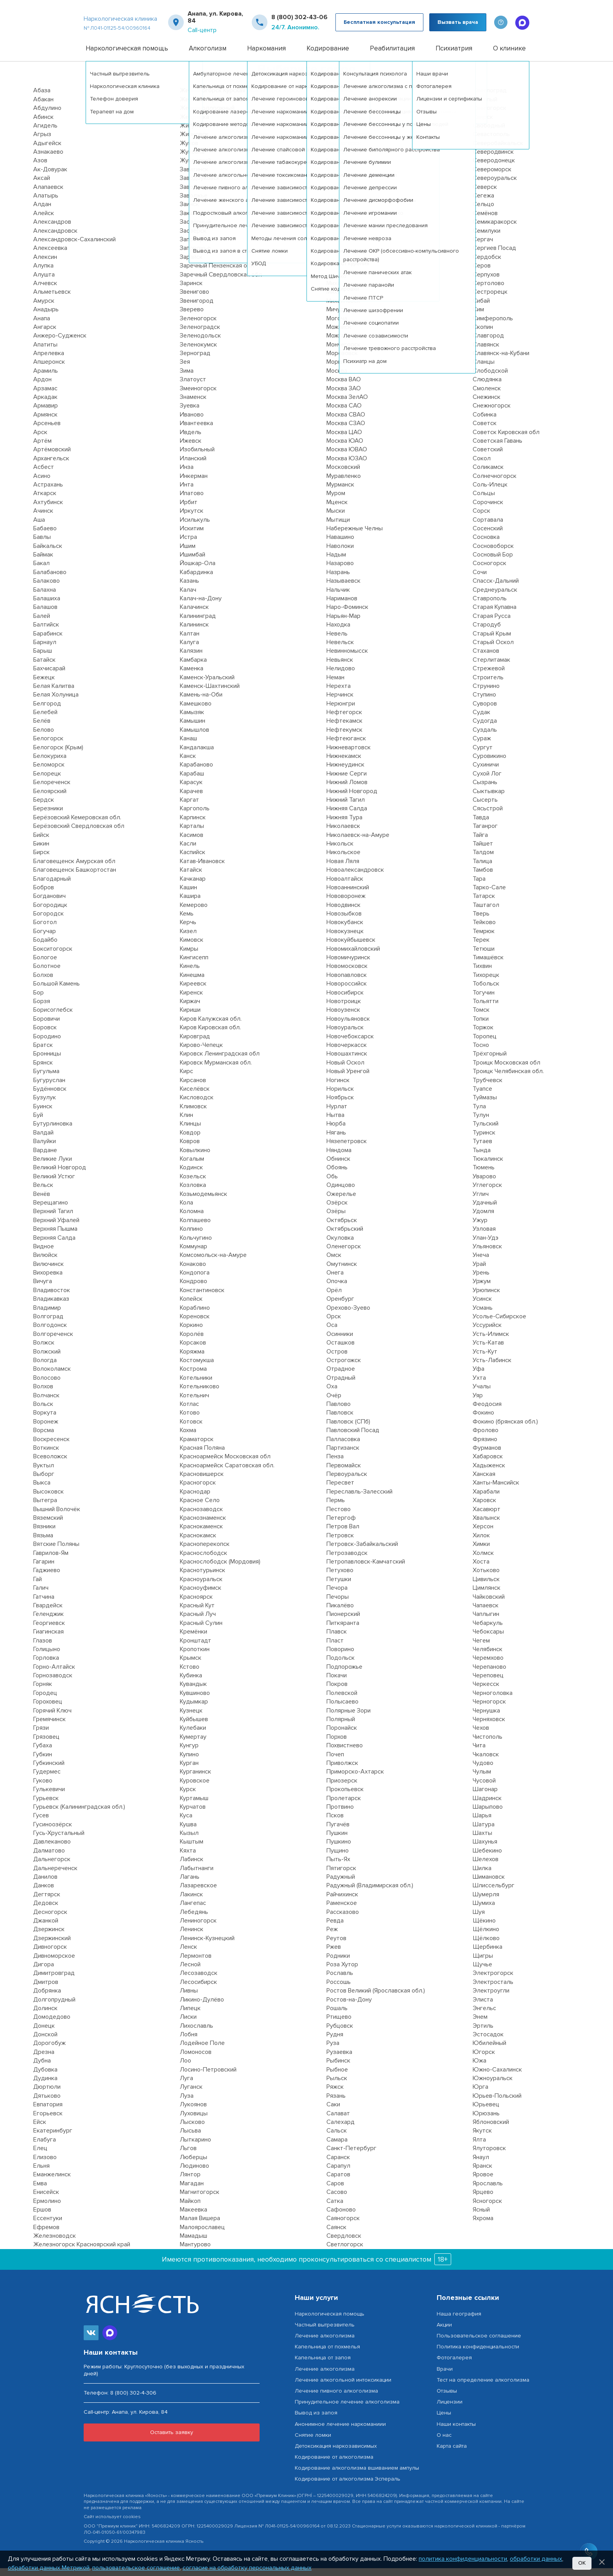 Image resolution: width=613 pixels, height=2576 pixels. Describe the element at coordinates (483, 1560) in the screenshot. I see `Холмск` at that location.